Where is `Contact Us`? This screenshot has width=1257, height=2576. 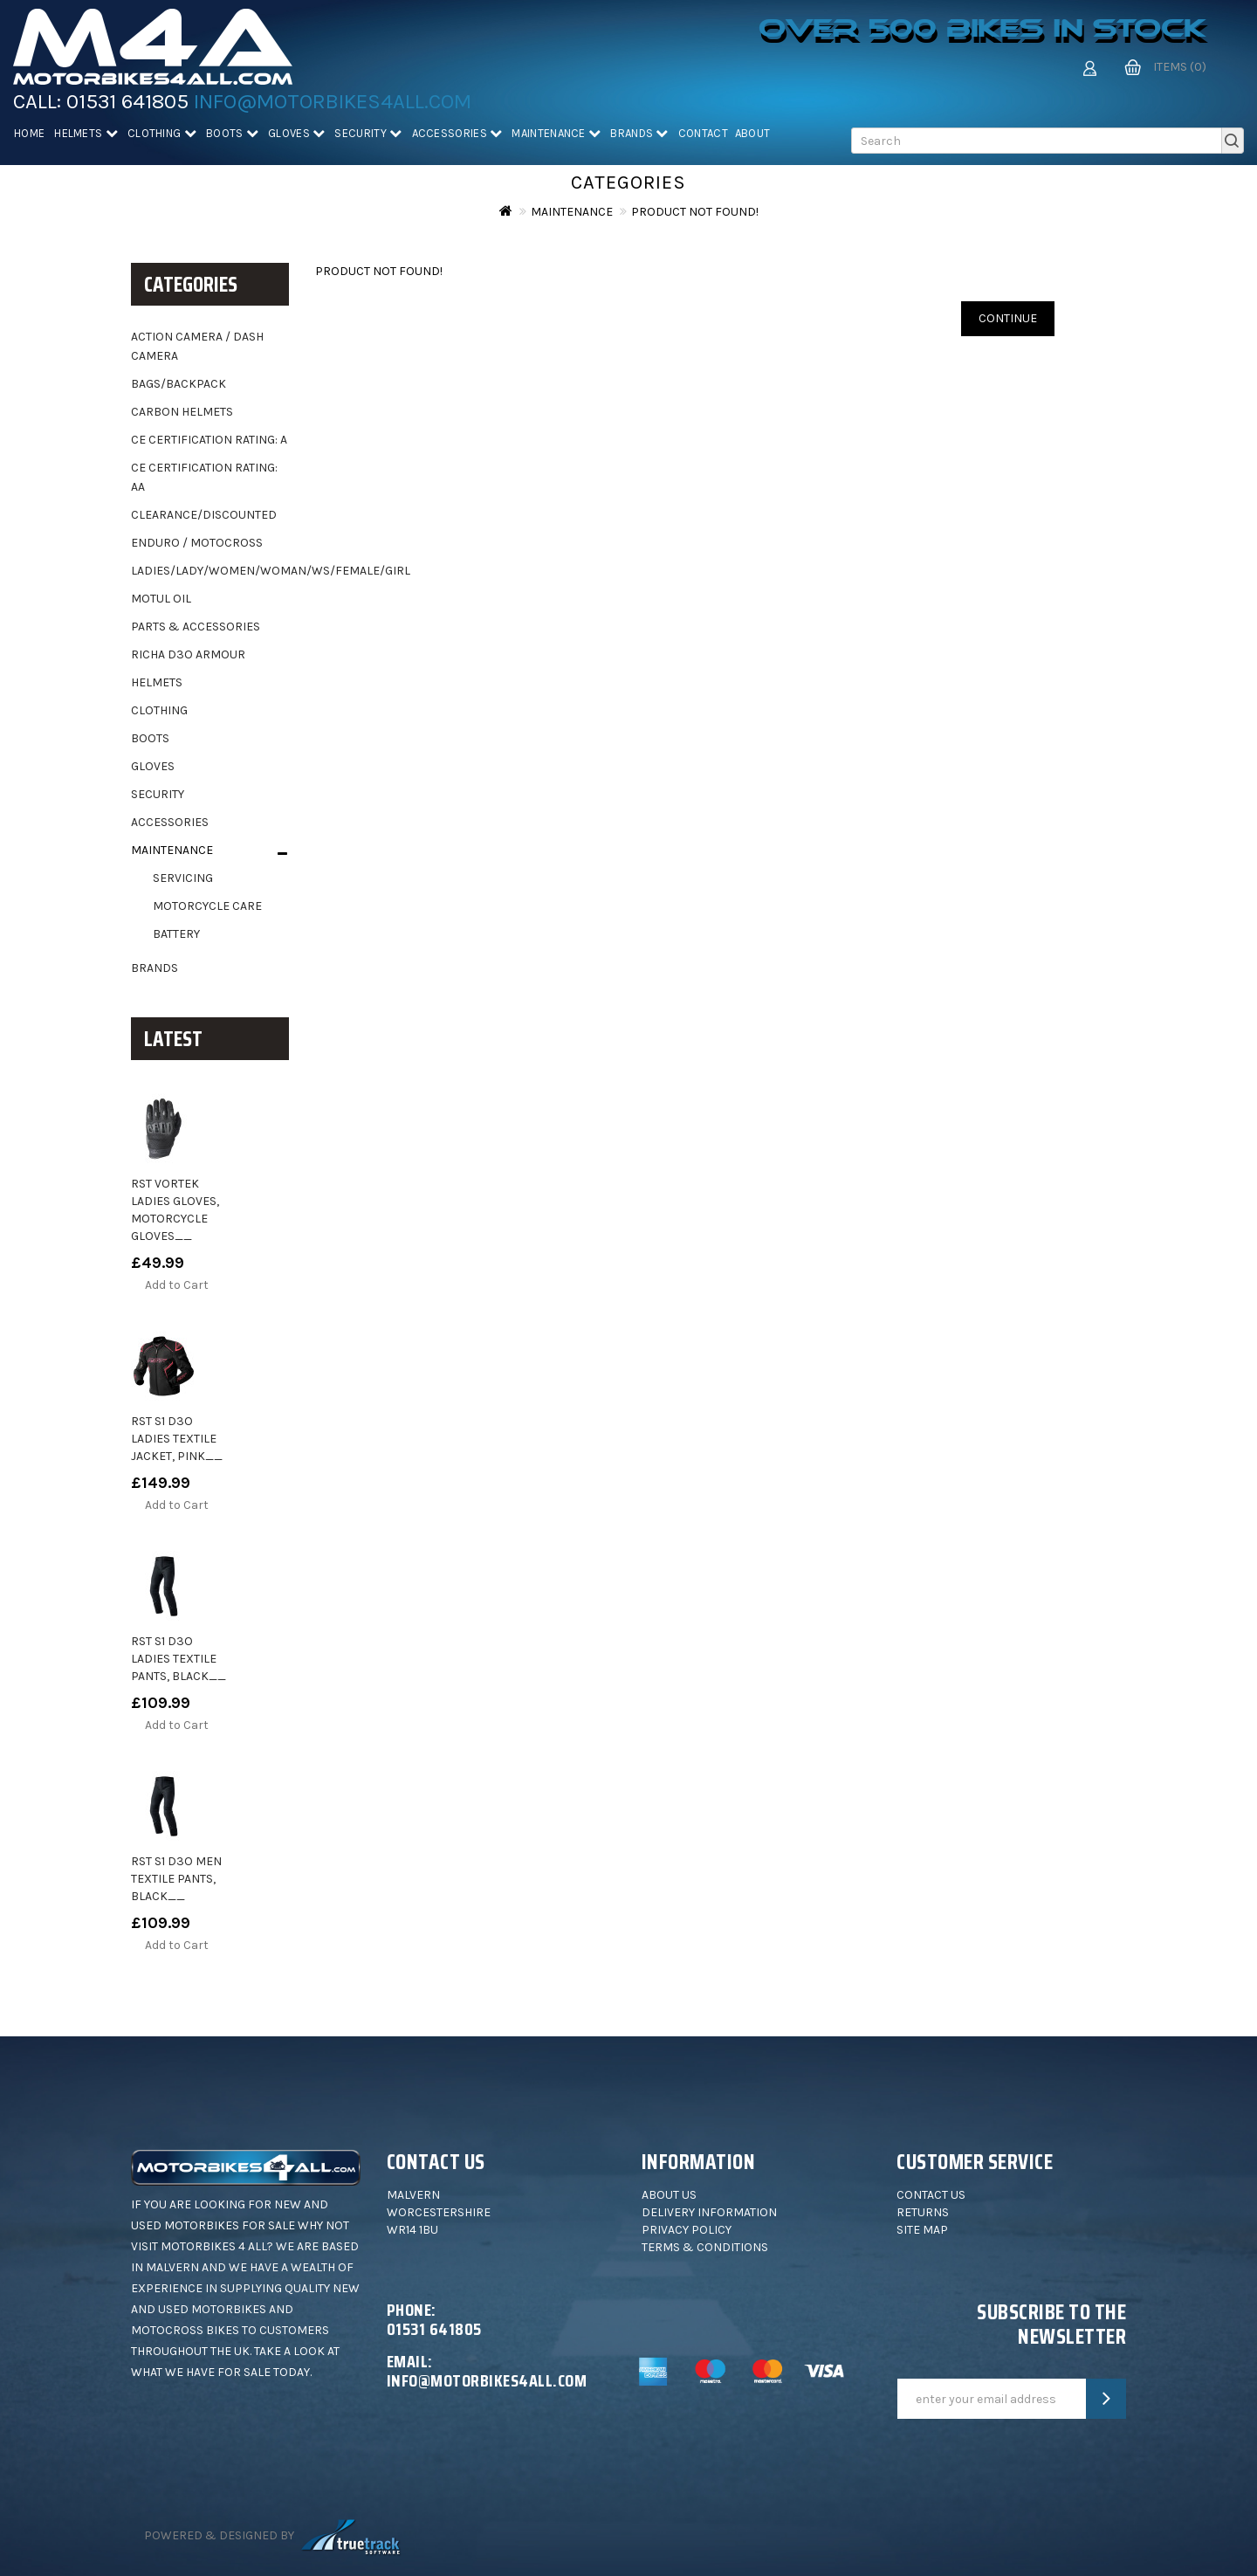
Contact Us is located at coordinates (930, 2194).